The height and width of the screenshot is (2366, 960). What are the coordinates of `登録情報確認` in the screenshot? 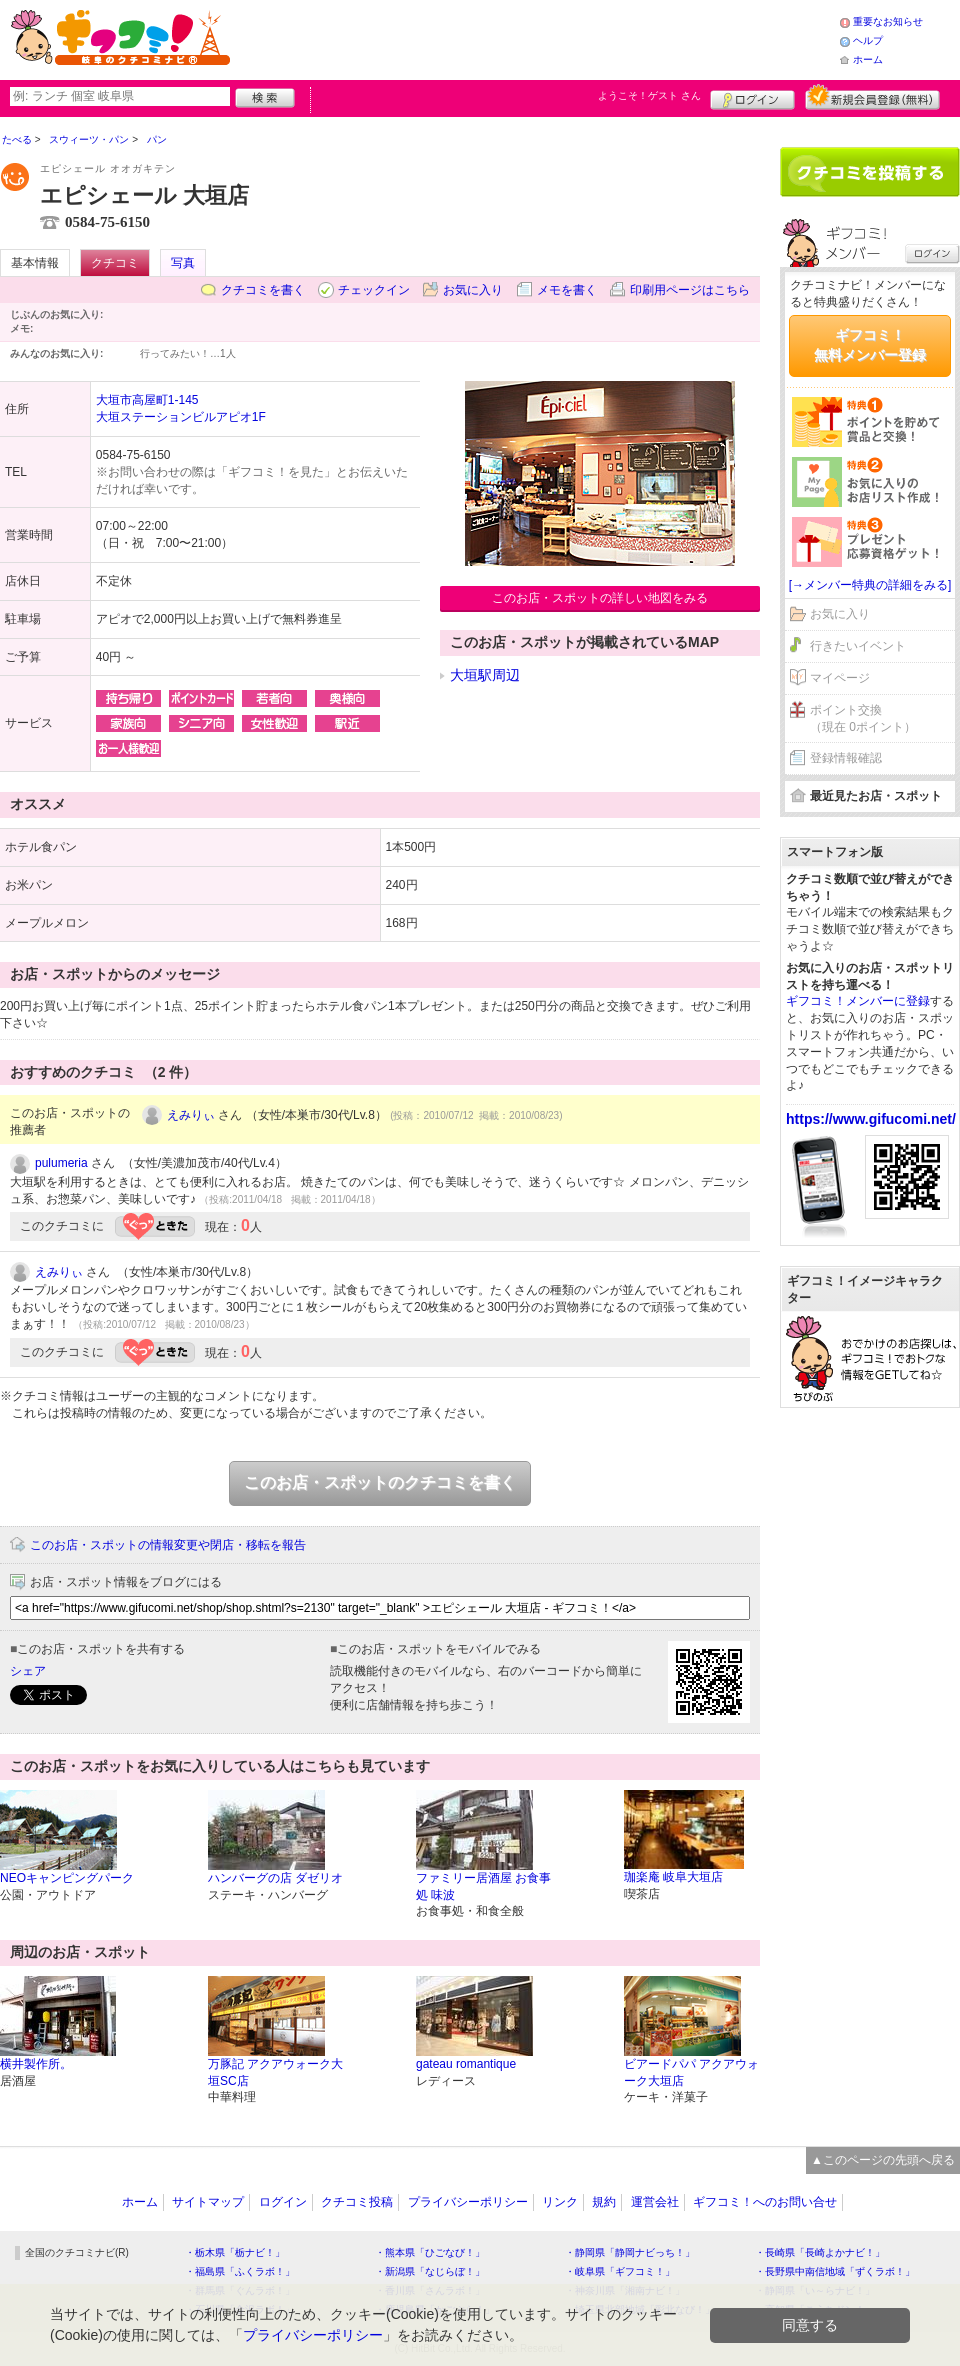 It's located at (846, 758).